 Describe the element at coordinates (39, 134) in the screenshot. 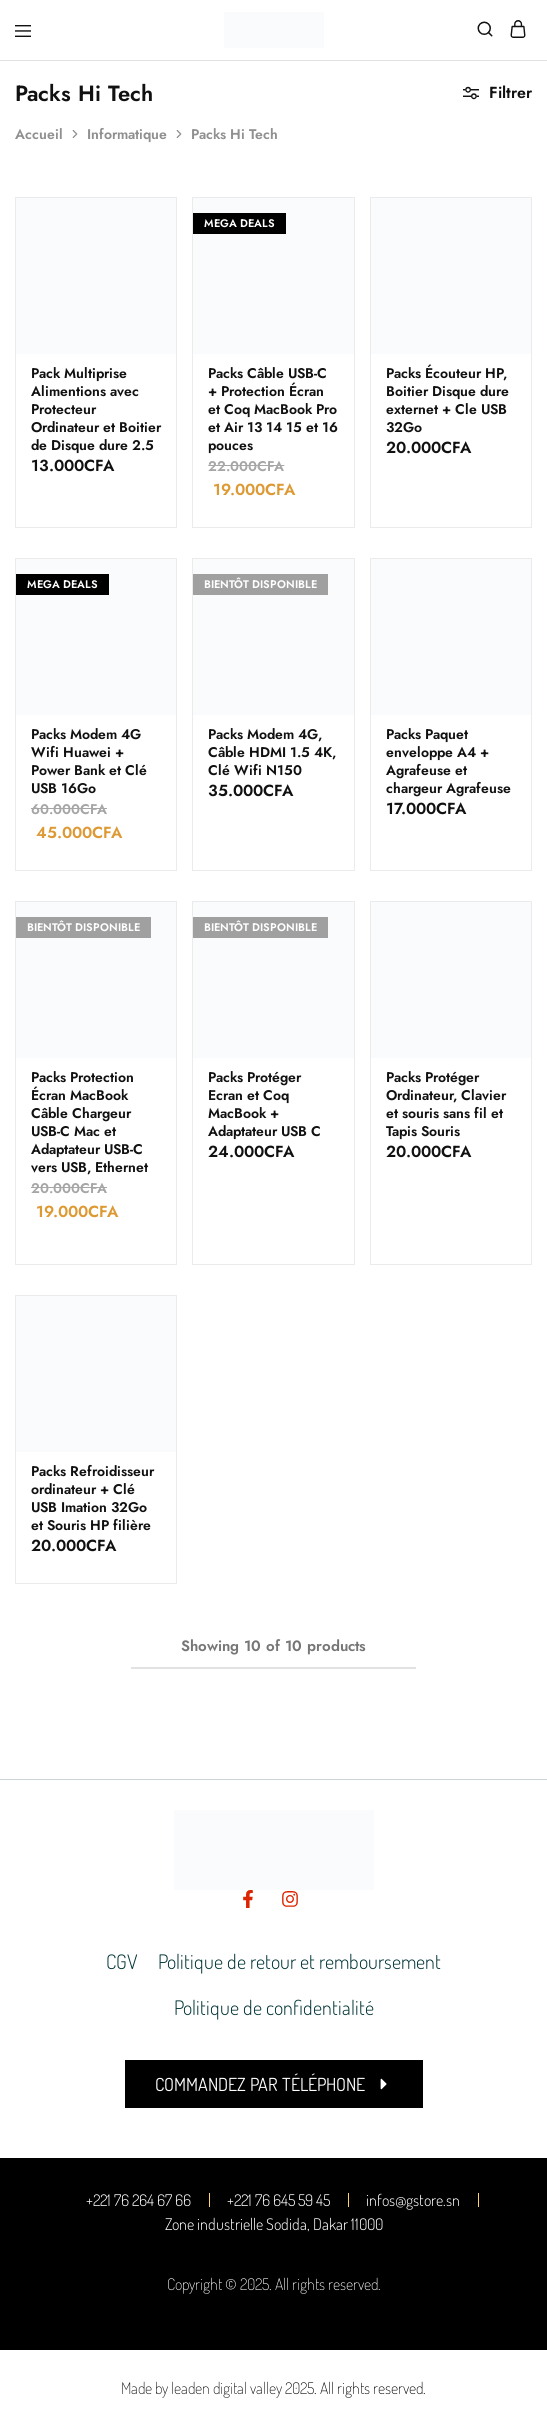

I see `Accueil` at that location.